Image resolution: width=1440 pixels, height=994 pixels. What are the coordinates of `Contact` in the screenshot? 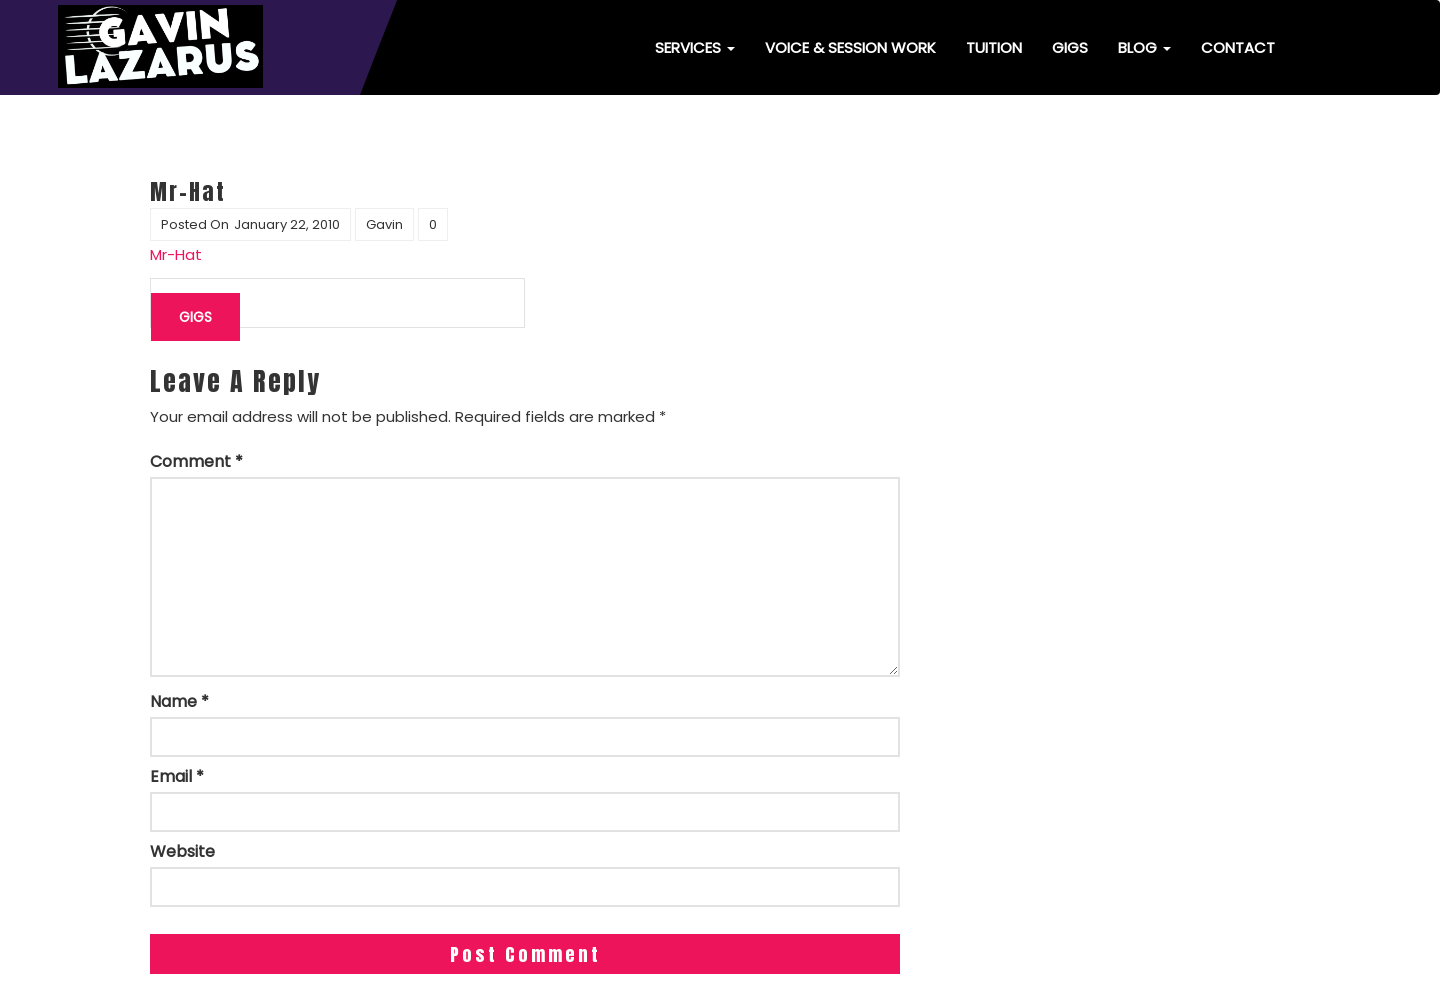 It's located at (1238, 47).